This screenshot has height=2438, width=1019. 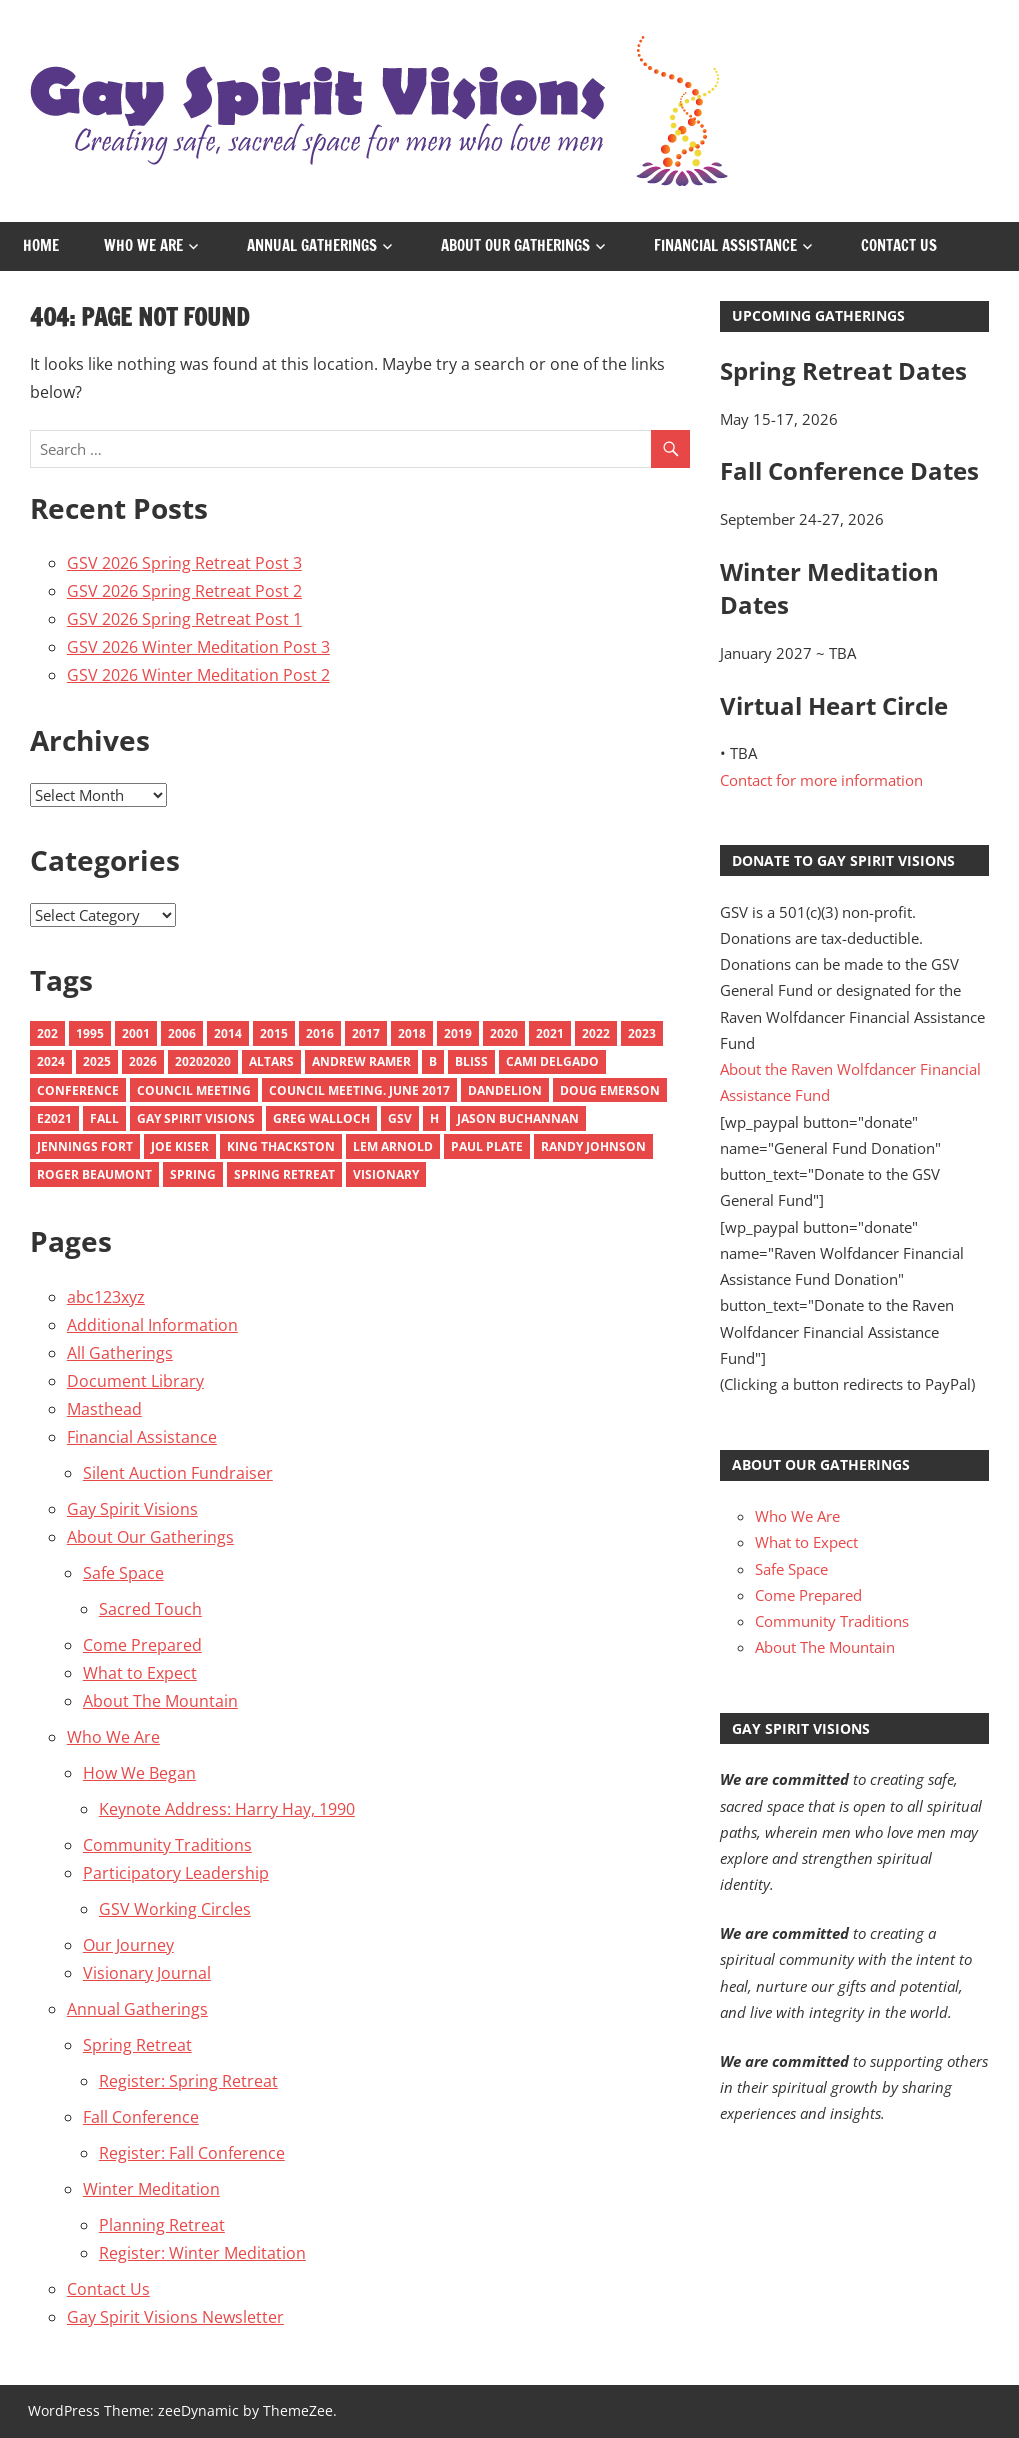 What do you see at coordinates (515, 245) in the screenshot?
I see `About Our Gatherings` at bounding box center [515, 245].